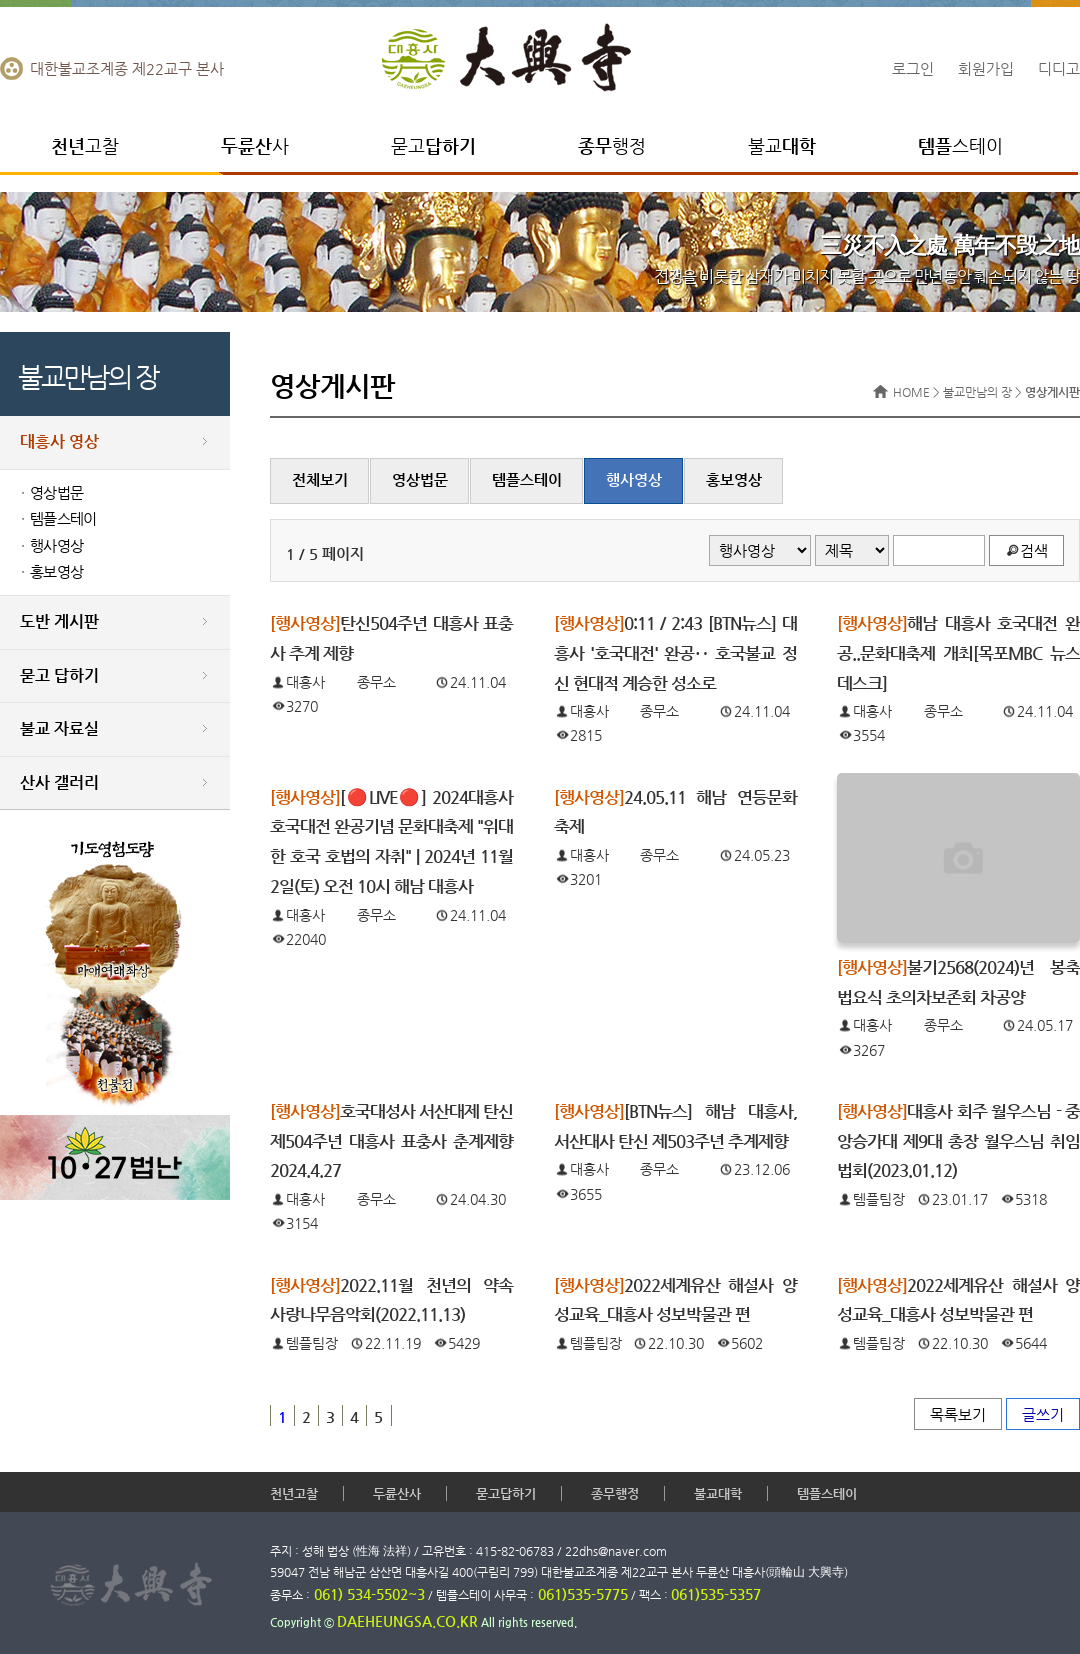 Image resolution: width=1080 pixels, height=1654 pixels. What do you see at coordinates (56, 572) in the screenshot?
I see `홍보영상` at bounding box center [56, 572].